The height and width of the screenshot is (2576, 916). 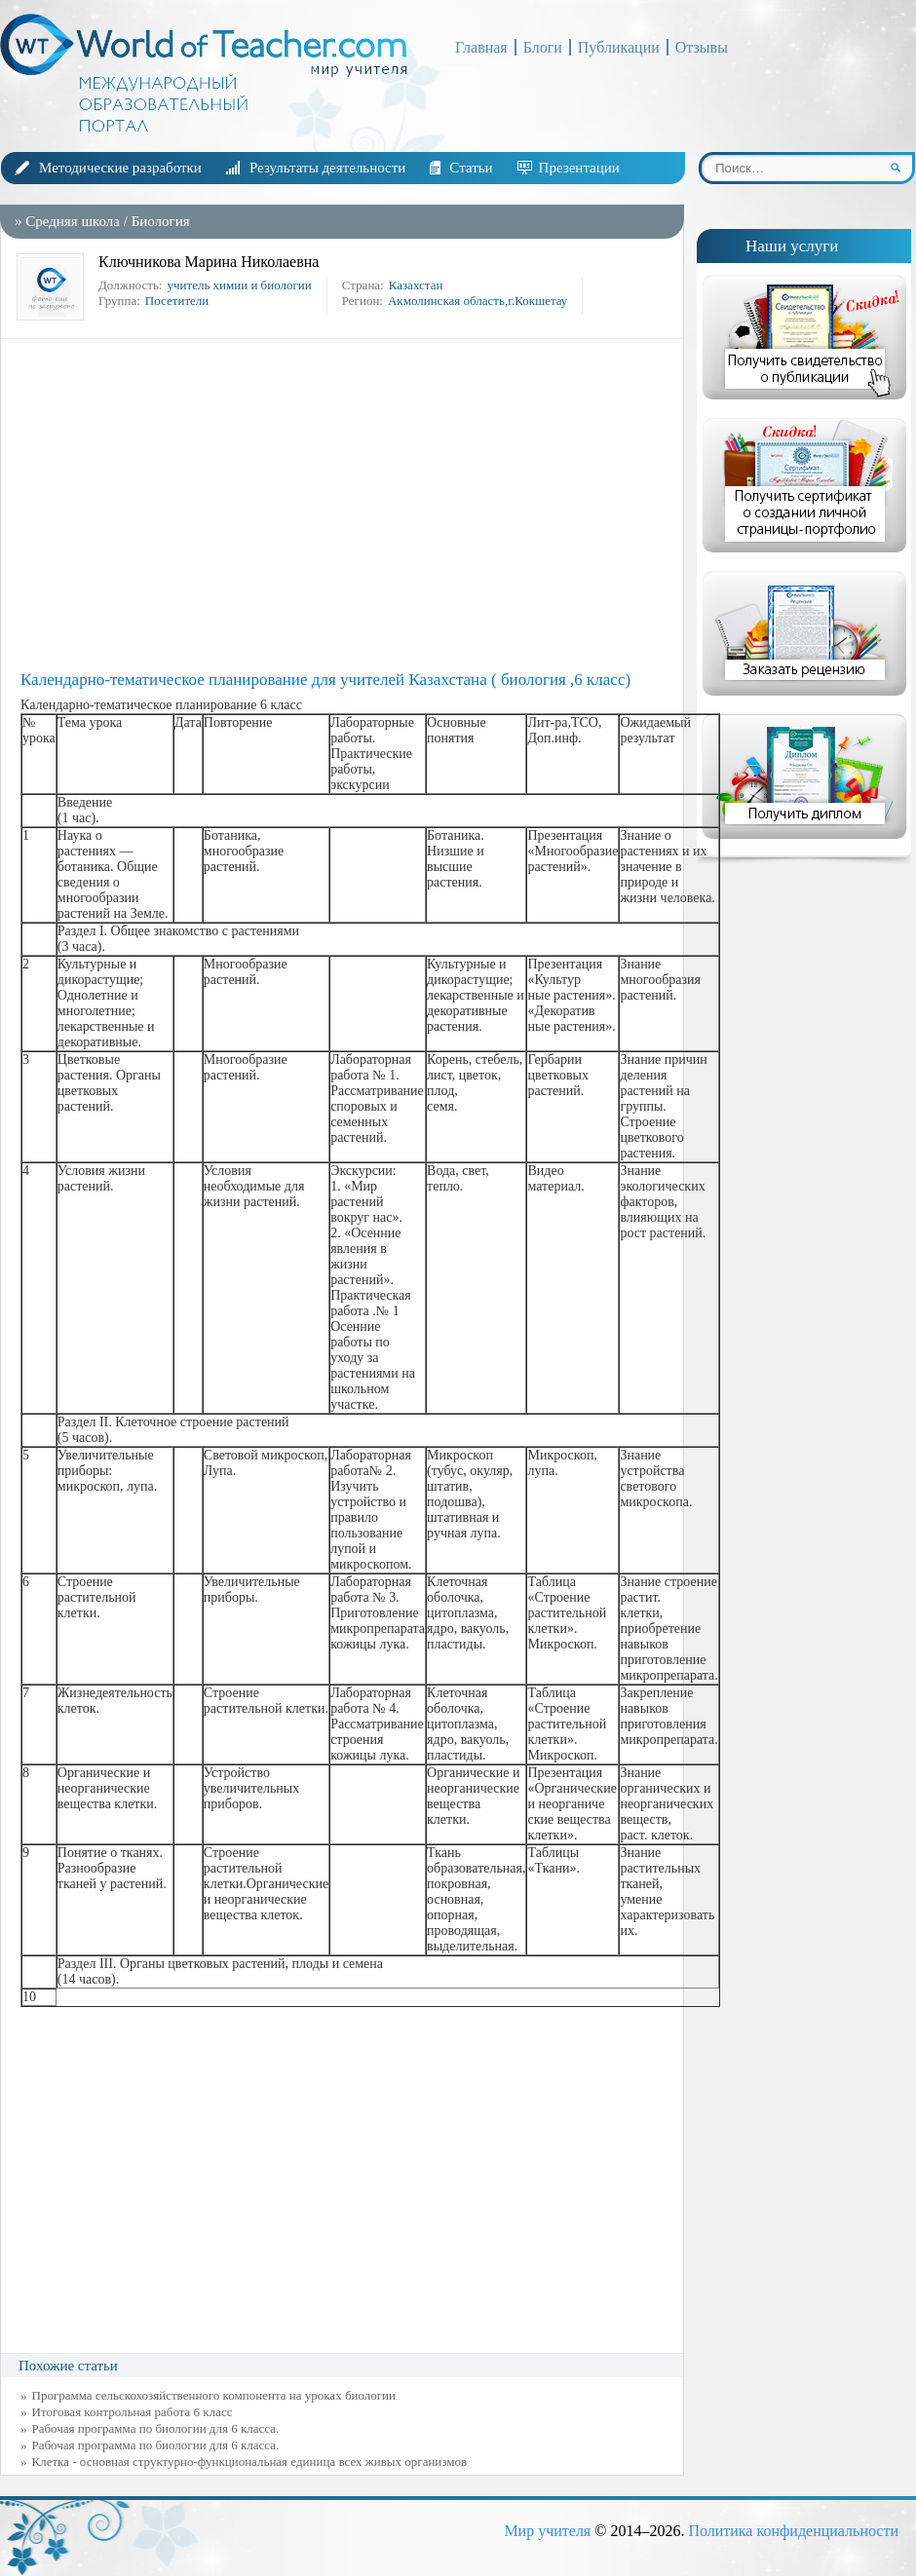 I want to click on Мир учителя, so click(x=547, y=2530).